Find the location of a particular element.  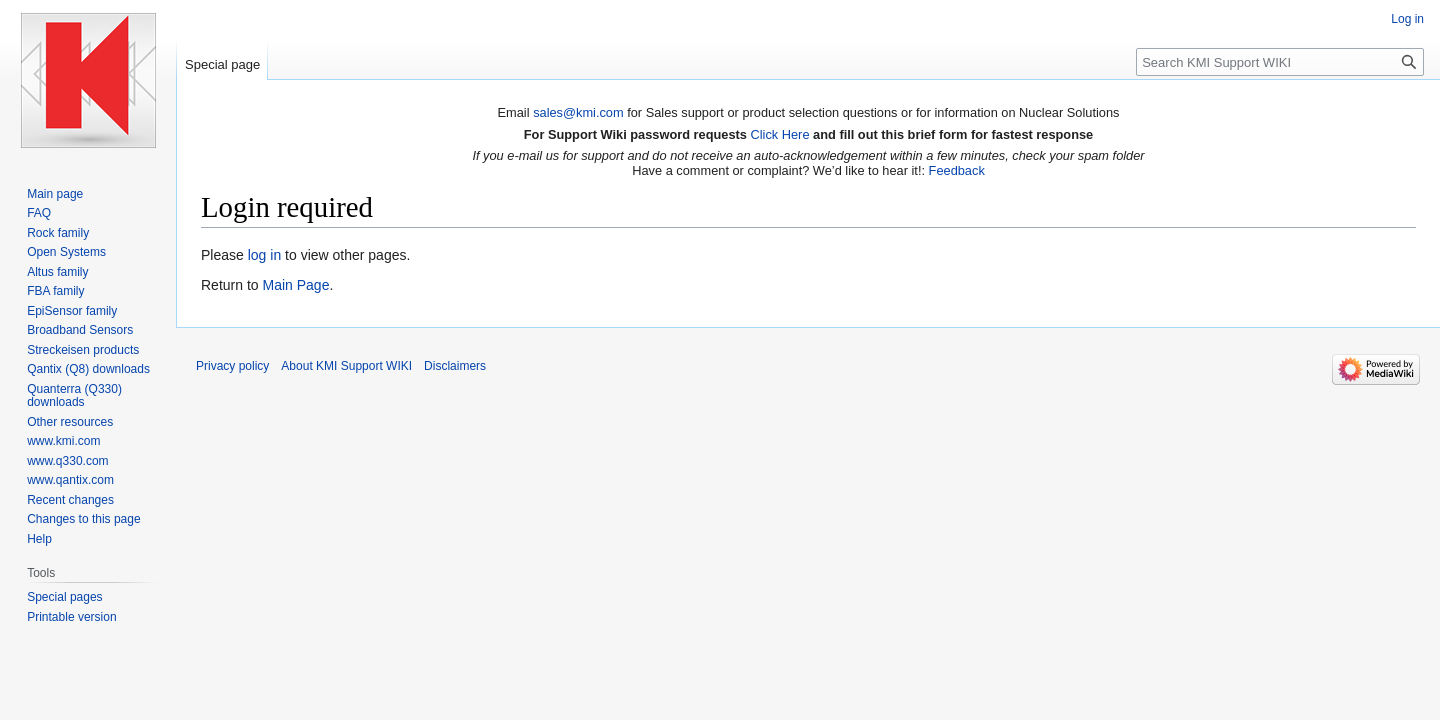

Privacy policy is located at coordinates (232, 366).